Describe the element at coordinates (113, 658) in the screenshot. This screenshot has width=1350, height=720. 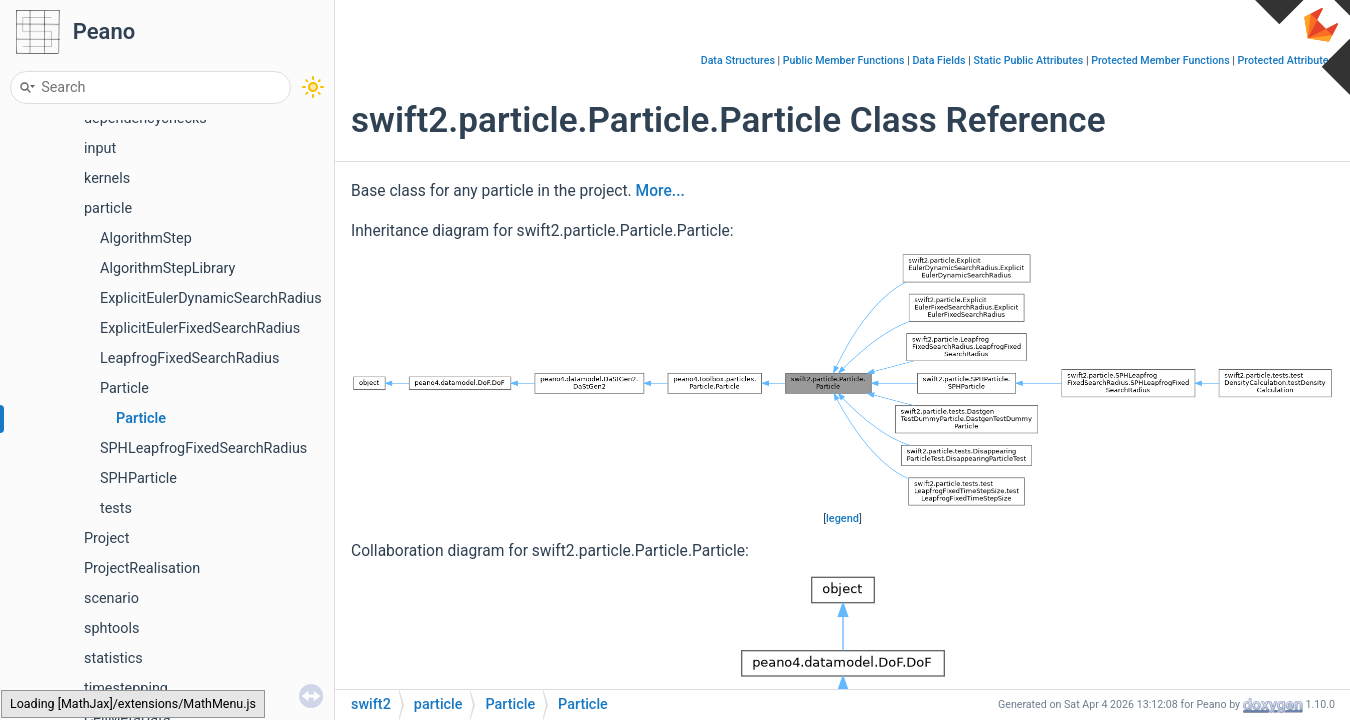
I see `statistics` at that location.